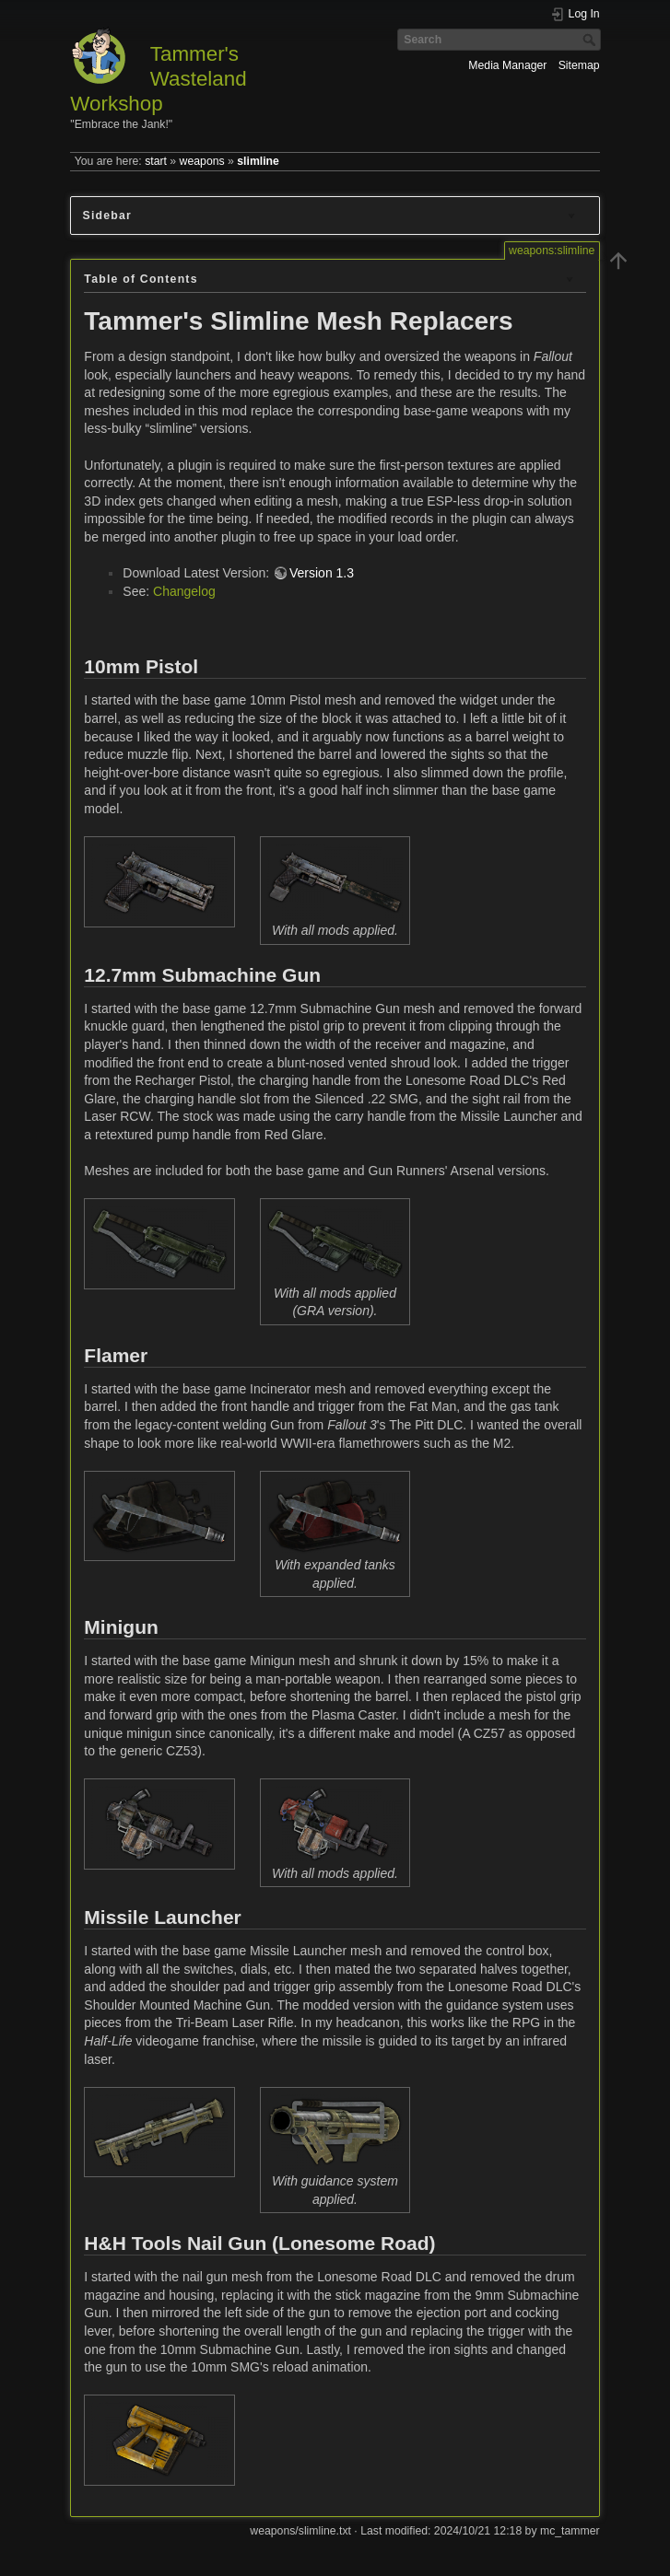  Describe the element at coordinates (507, 65) in the screenshot. I see `Media Manager` at that location.